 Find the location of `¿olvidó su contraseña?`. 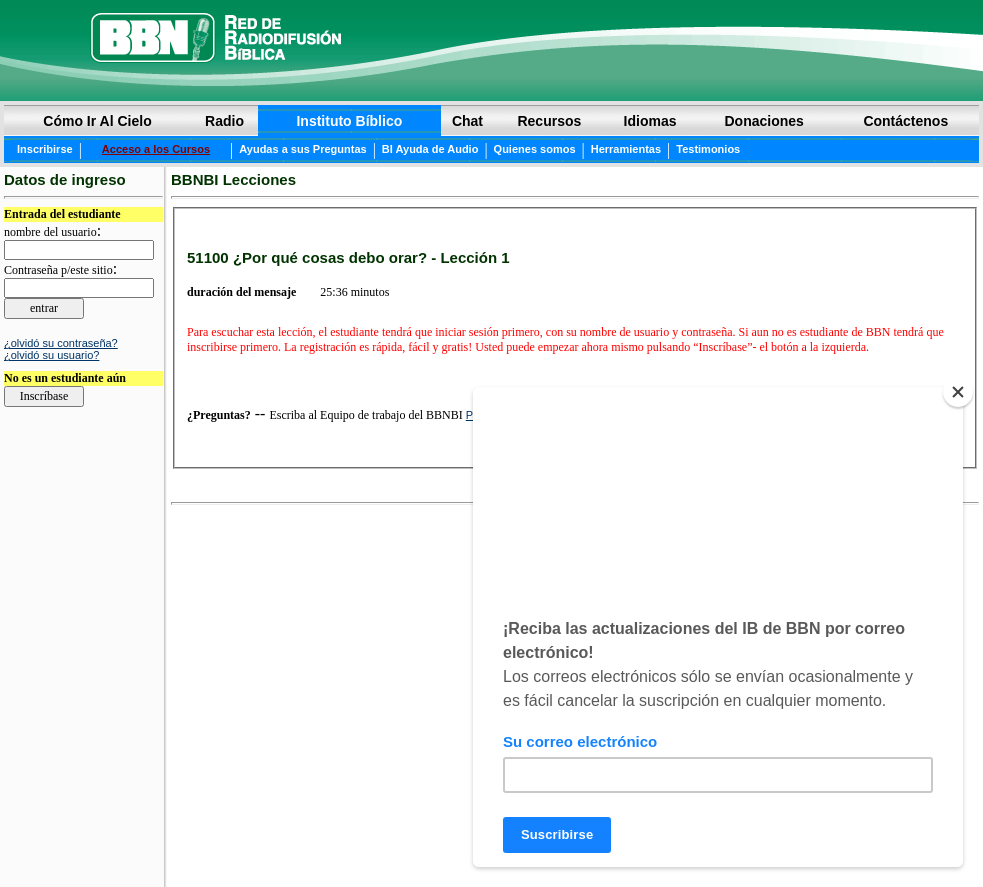

¿olvidó su contraseña? is located at coordinates (61, 343).